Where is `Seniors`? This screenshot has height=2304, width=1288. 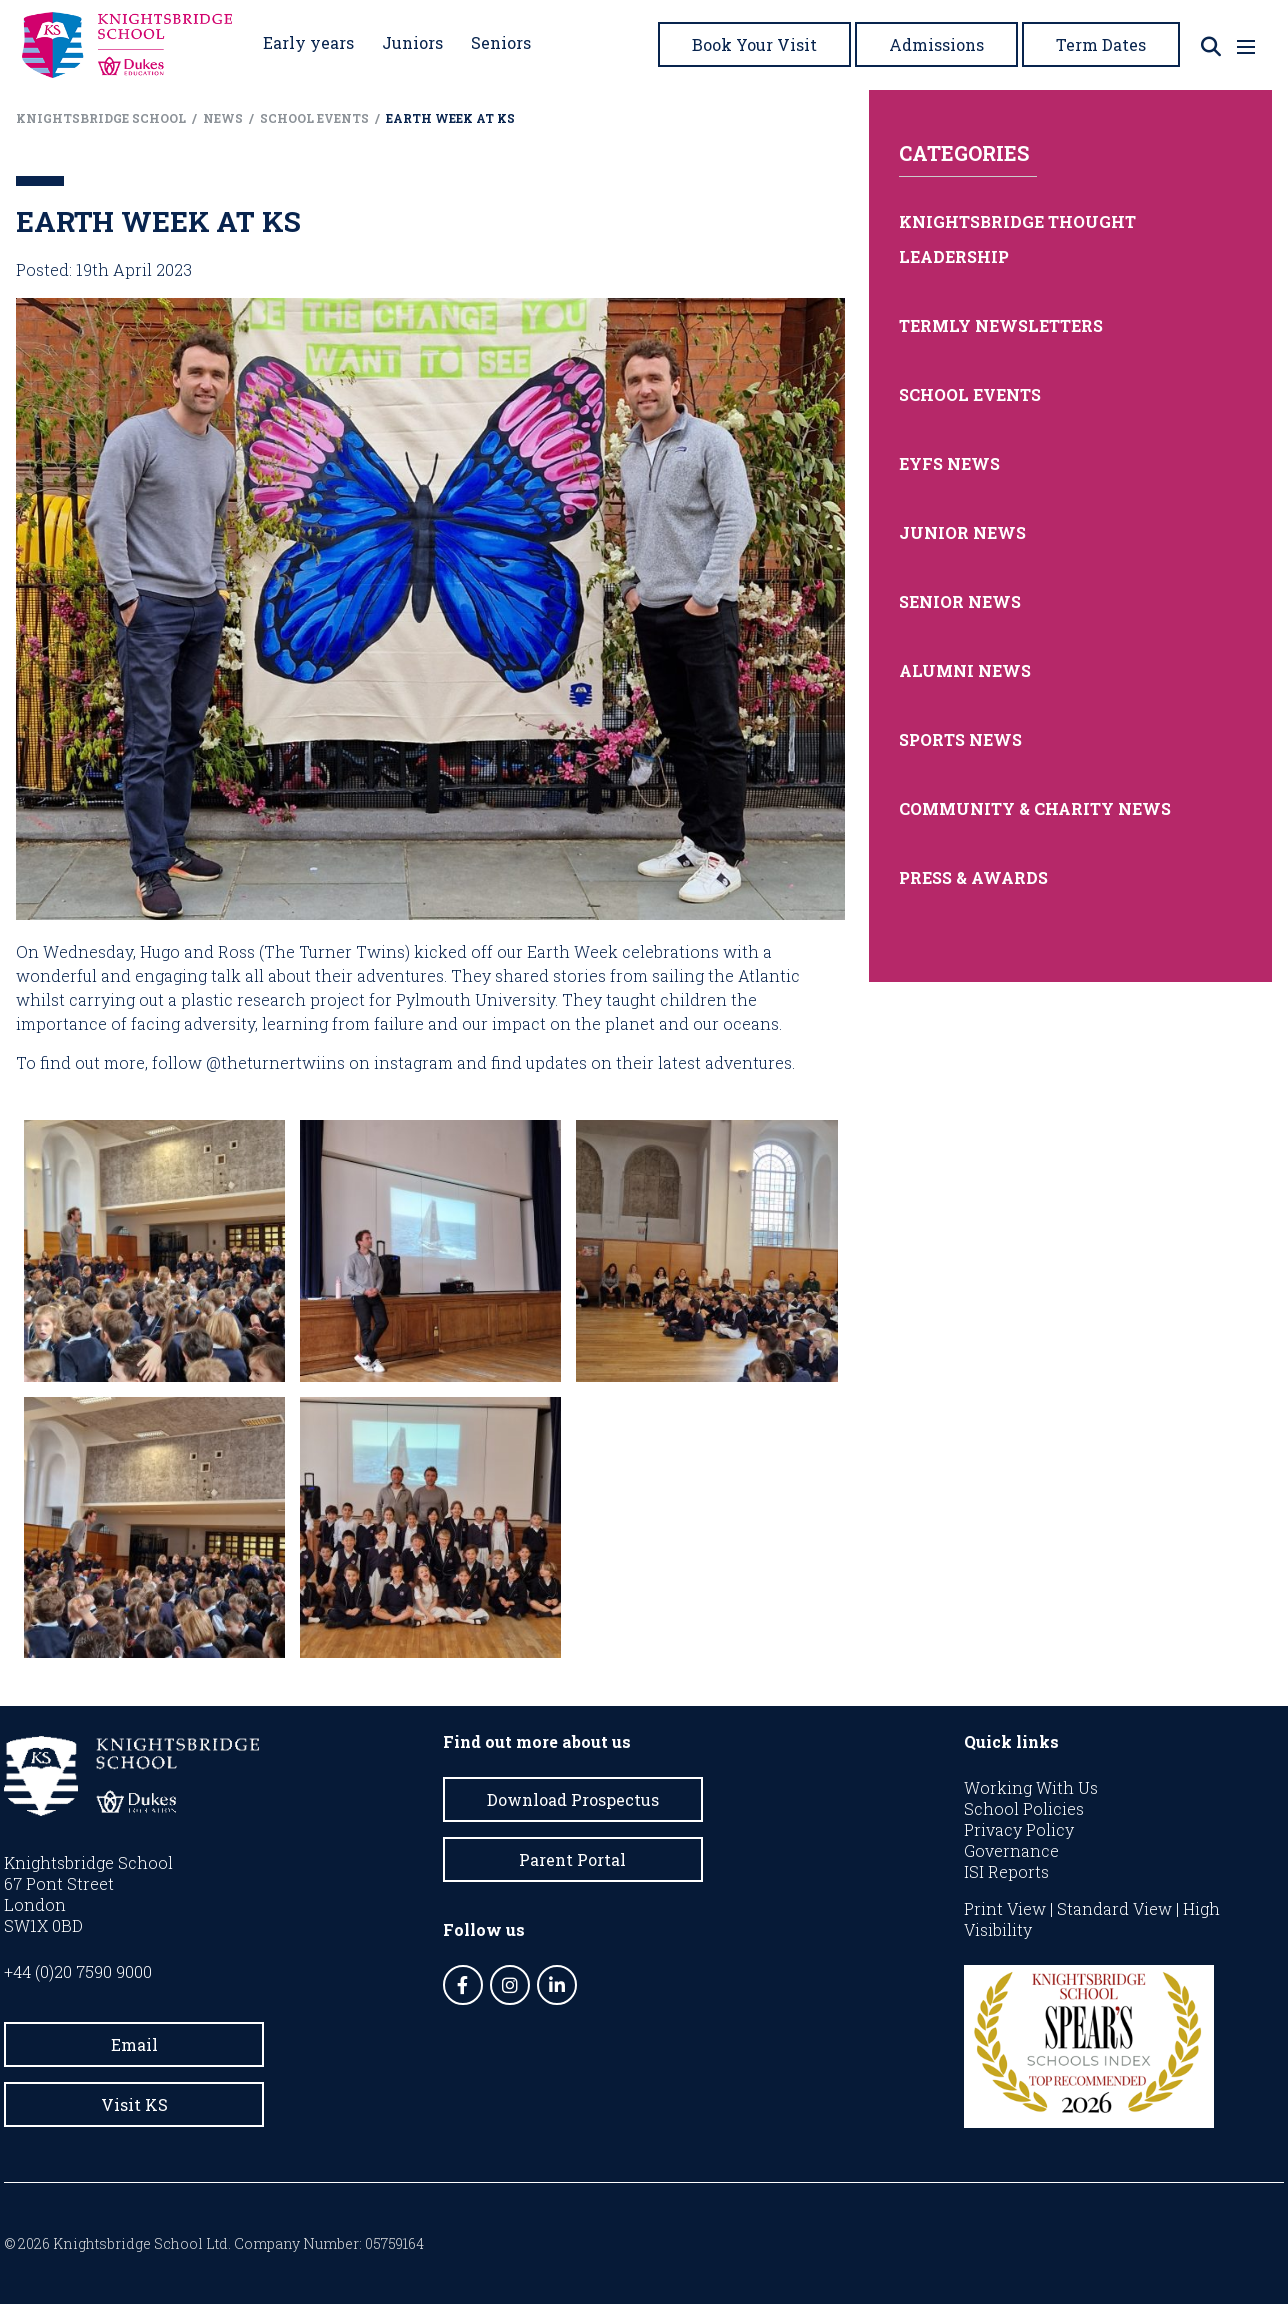 Seniors is located at coordinates (501, 42).